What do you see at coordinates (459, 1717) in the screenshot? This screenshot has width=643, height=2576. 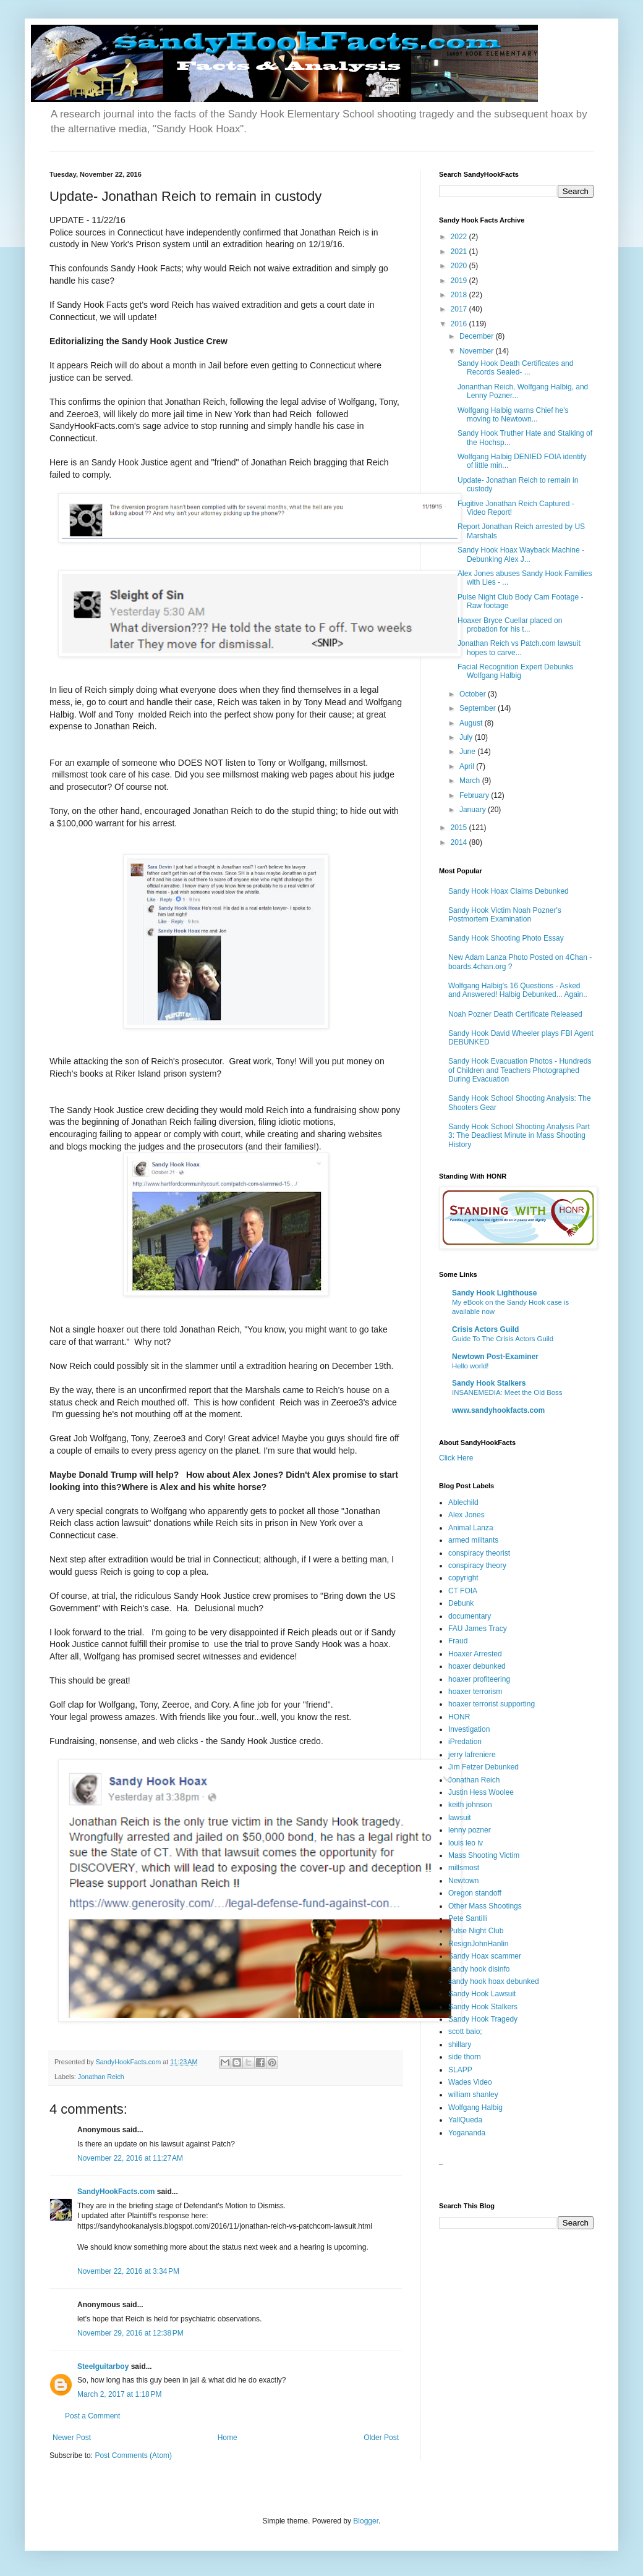 I see `HONR` at bounding box center [459, 1717].